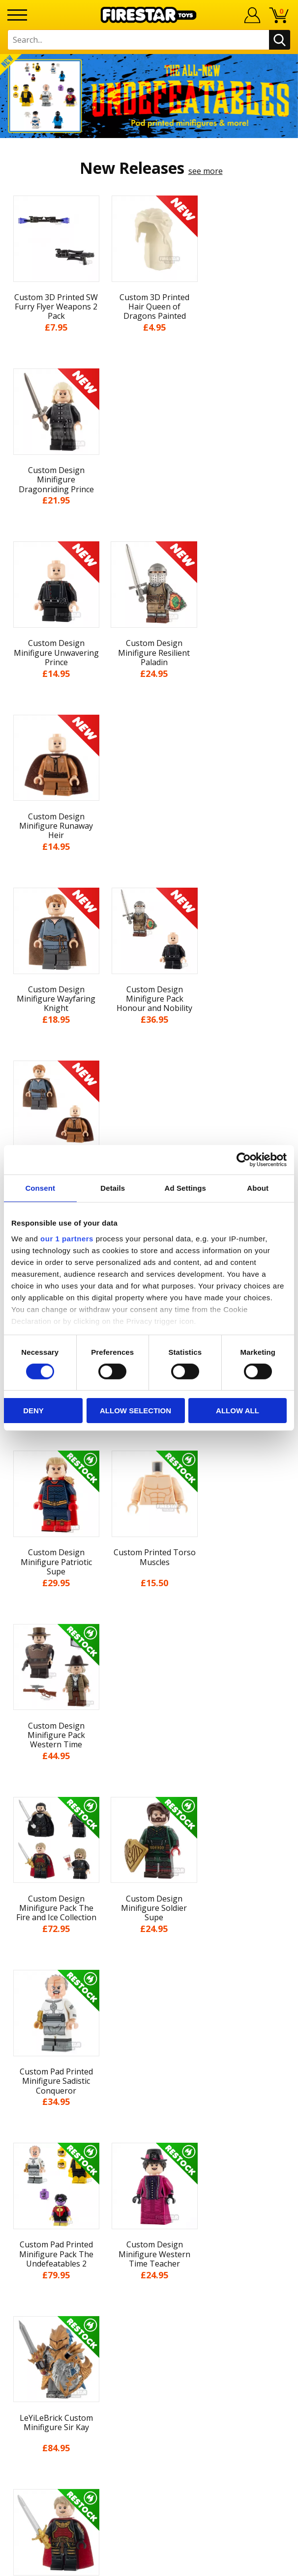 This screenshot has width=298, height=2576. What do you see at coordinates (185, 1188) in the screenshot?
I see `Ad Settings [tab]` at bounding box center [185, 1188].